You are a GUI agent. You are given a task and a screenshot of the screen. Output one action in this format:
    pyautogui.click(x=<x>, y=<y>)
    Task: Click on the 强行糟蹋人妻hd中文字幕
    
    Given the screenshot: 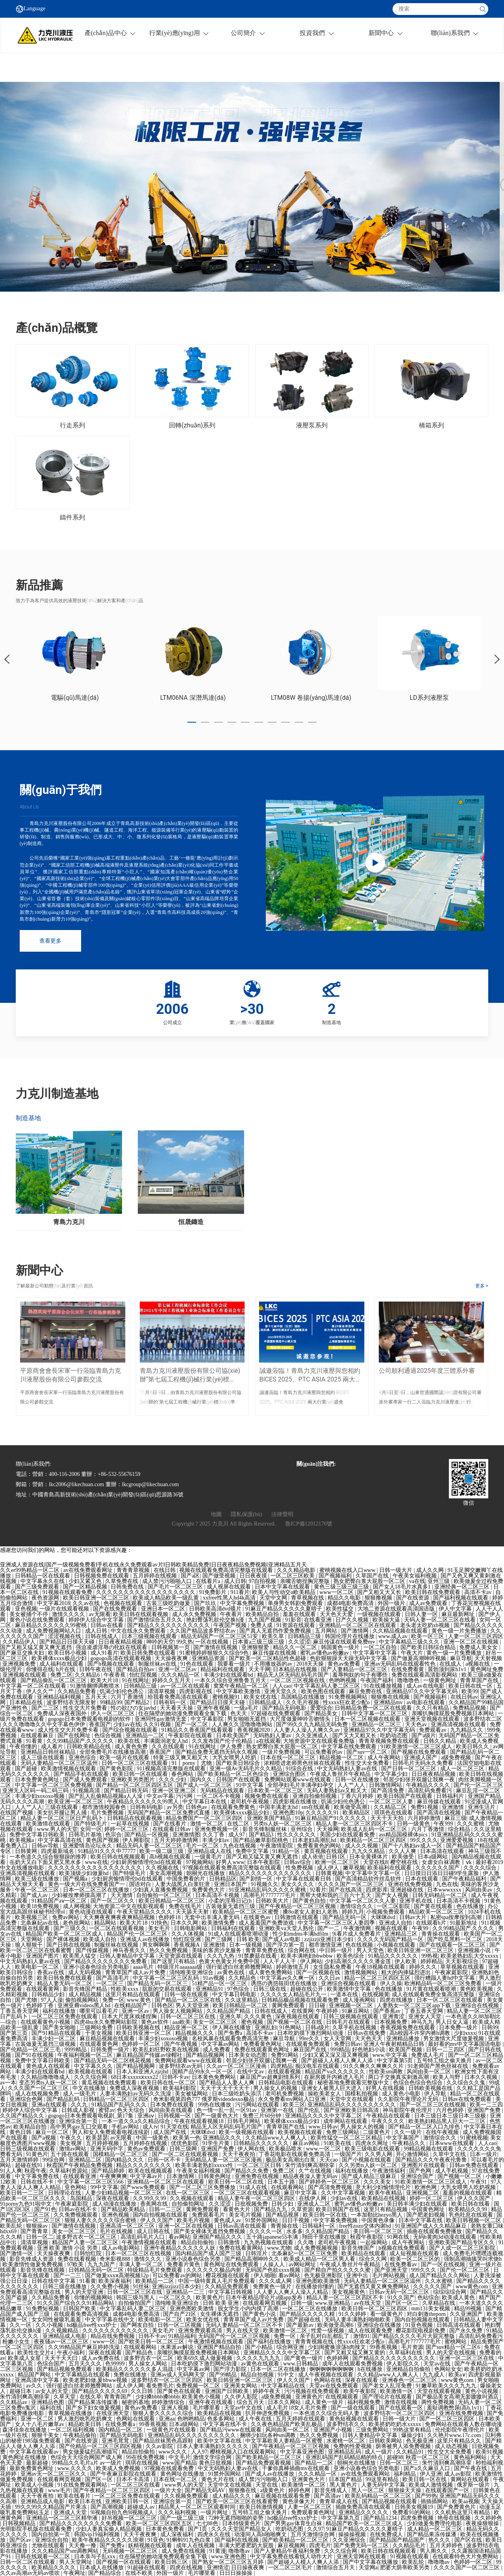 What is the action you would take?
    pyautogui.click(x=445, y=1978)
    